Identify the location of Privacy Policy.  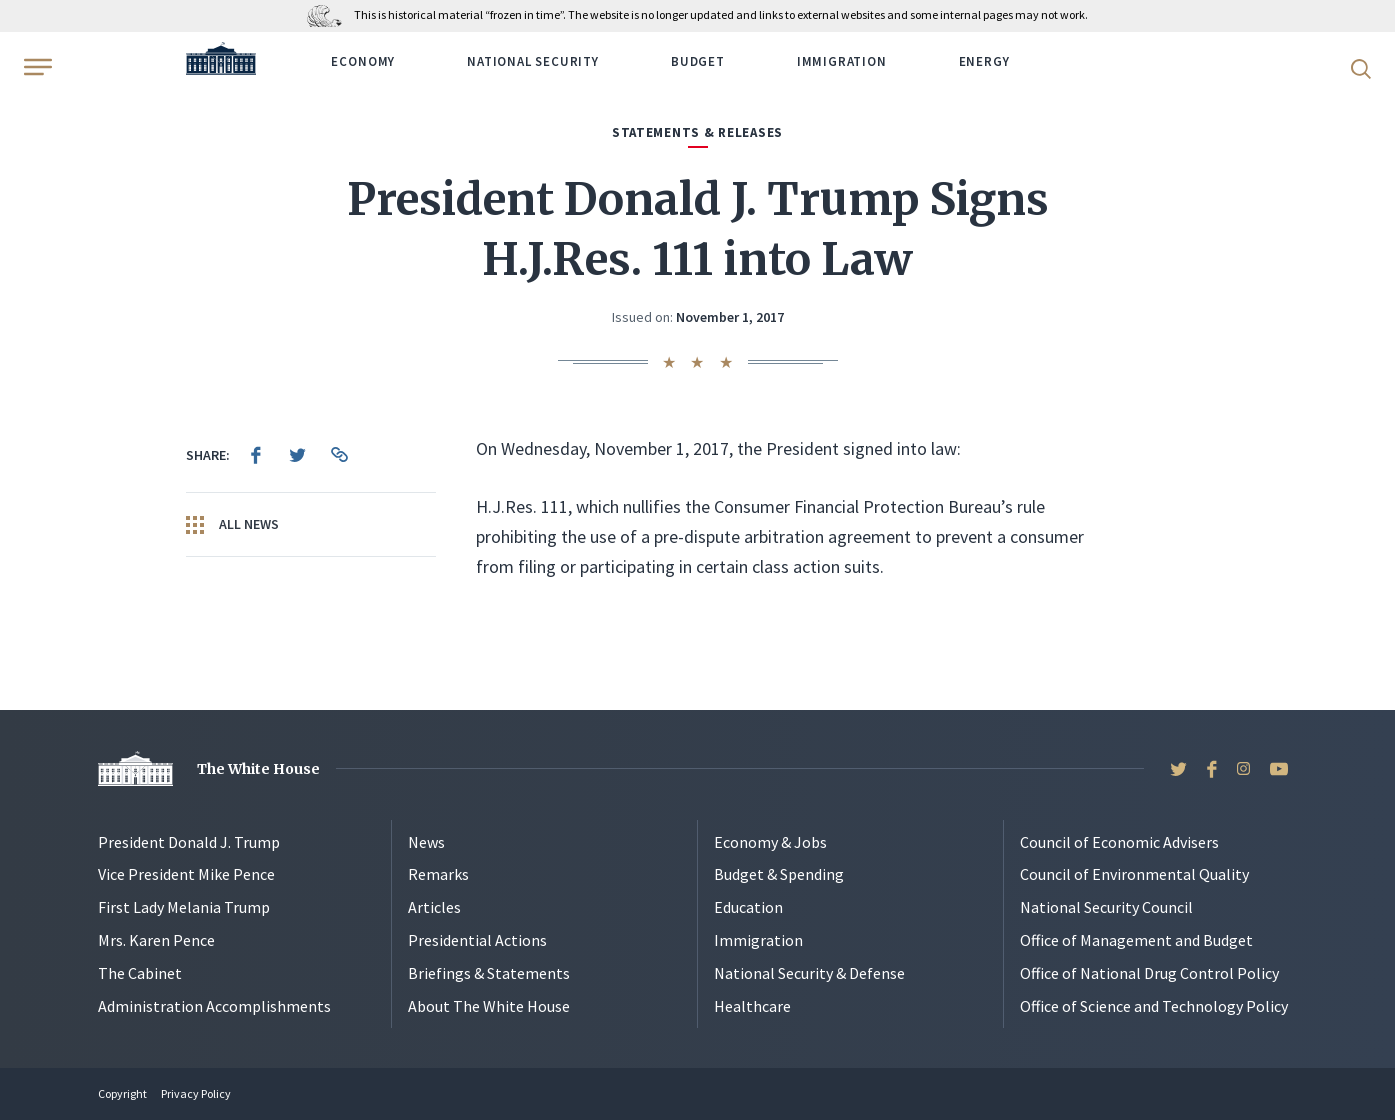
(196, 1093).